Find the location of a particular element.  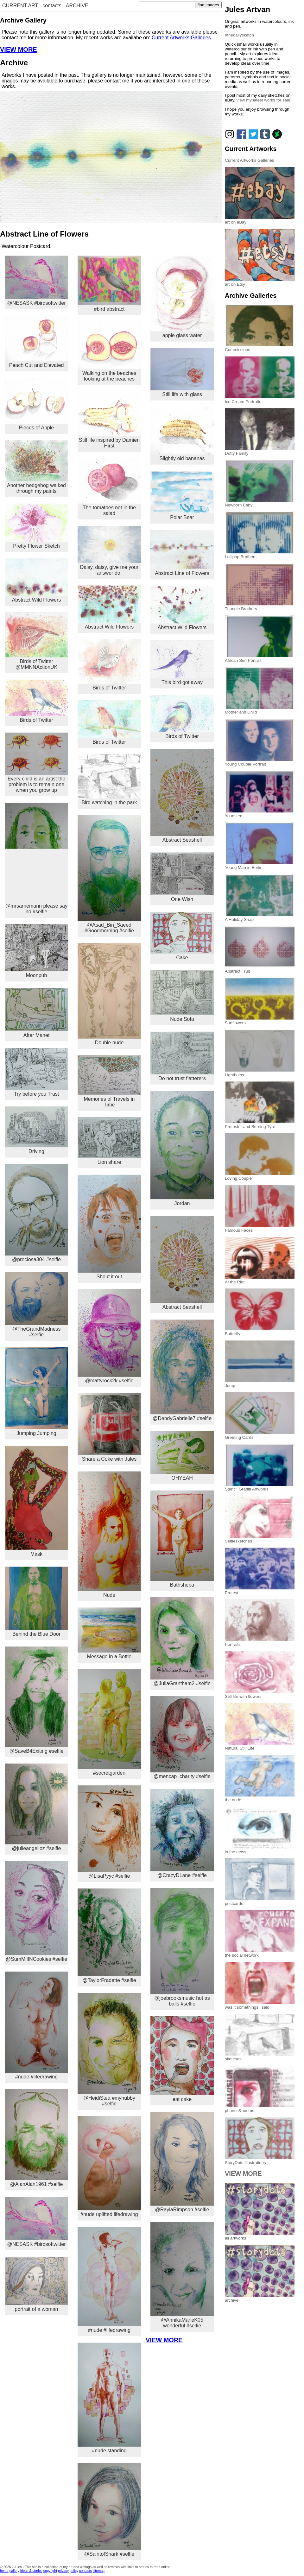

Birds of Twitter is located at coordinates (36, 701).